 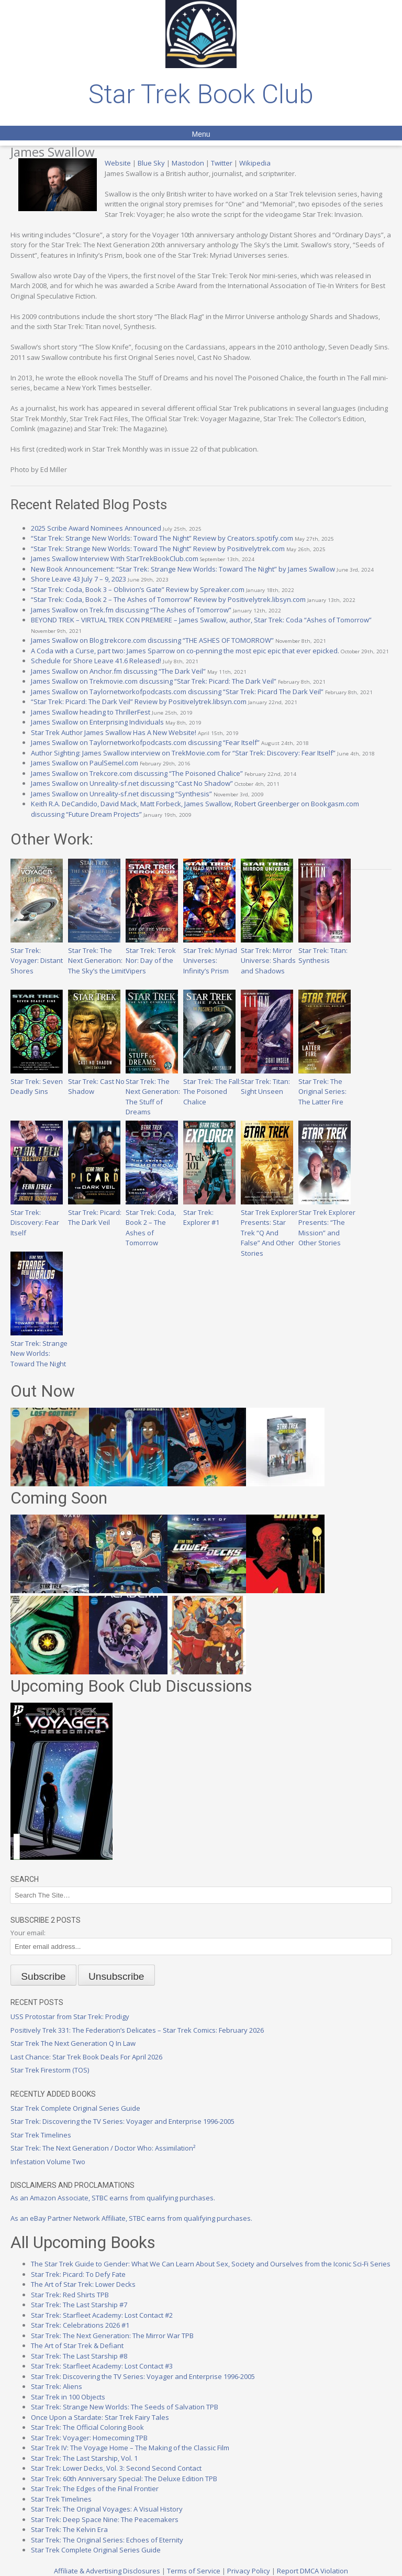 What do you see at coordinates (312, 2570) in the screenshot?
I see `Report DMCA Violation` at bounding box center [312, 2570].